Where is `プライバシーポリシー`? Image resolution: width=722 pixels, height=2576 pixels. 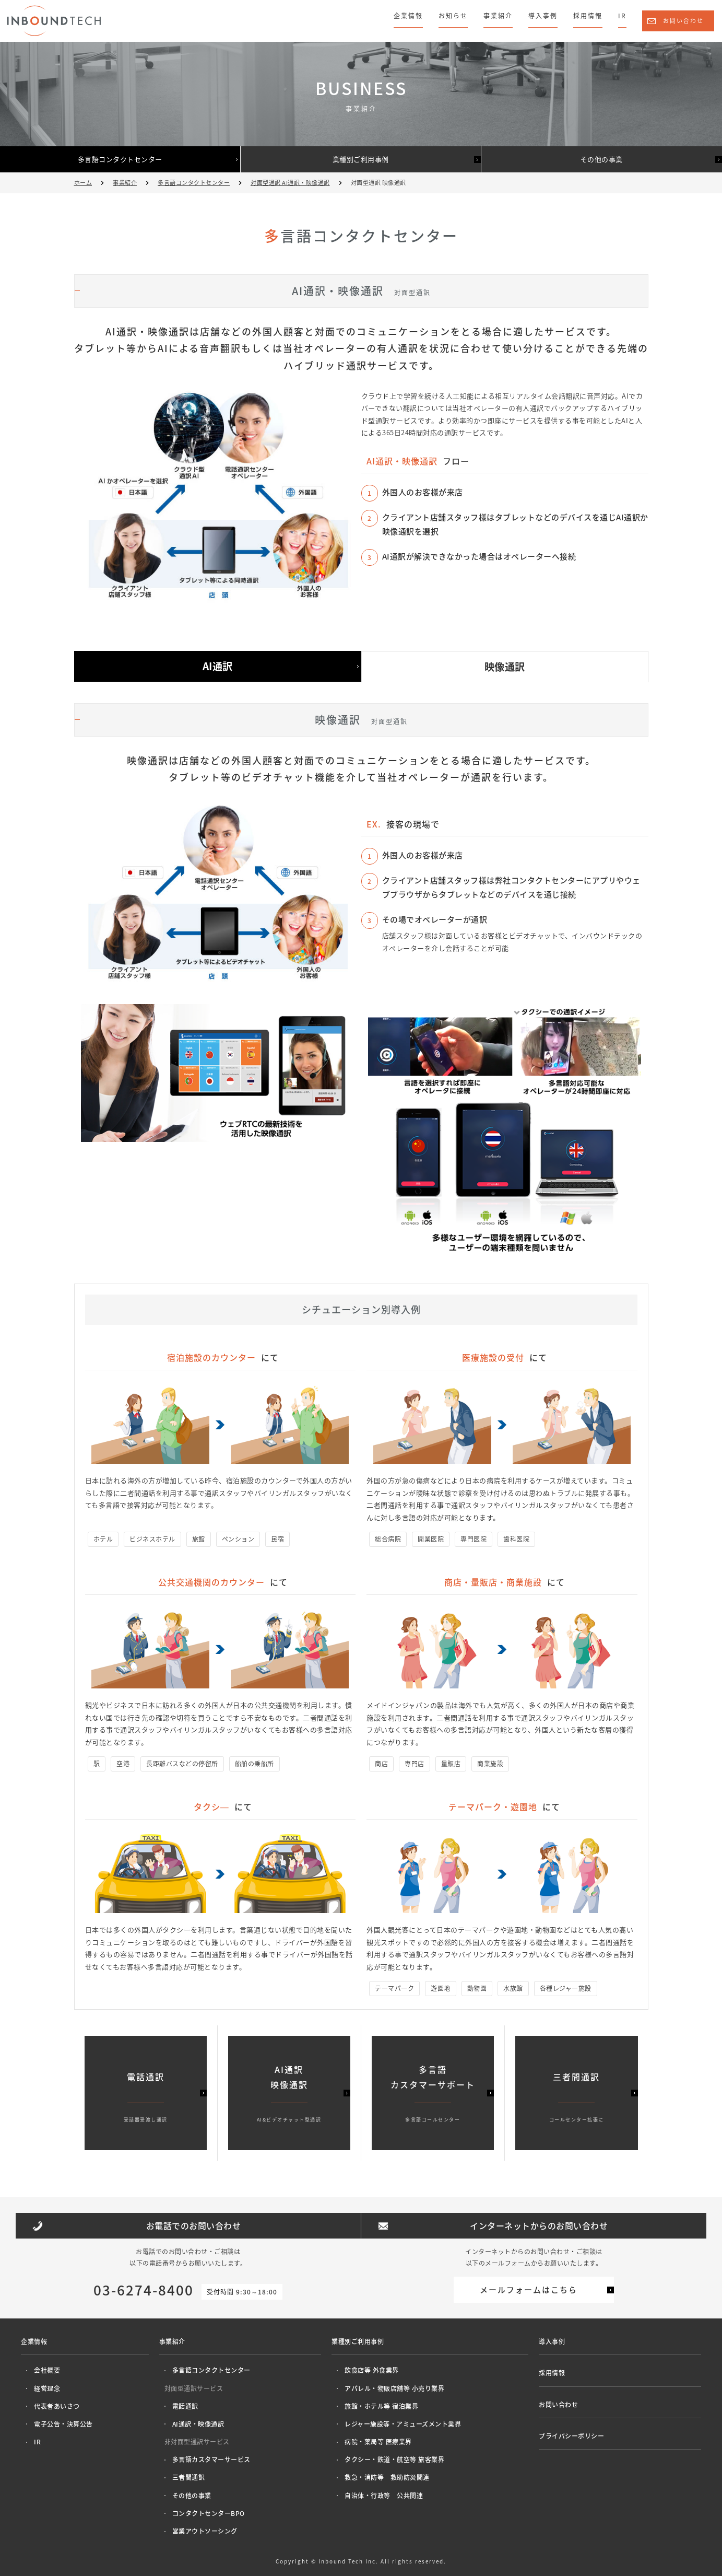
プライバシーポリシー is located at coordinates (571, 2436).